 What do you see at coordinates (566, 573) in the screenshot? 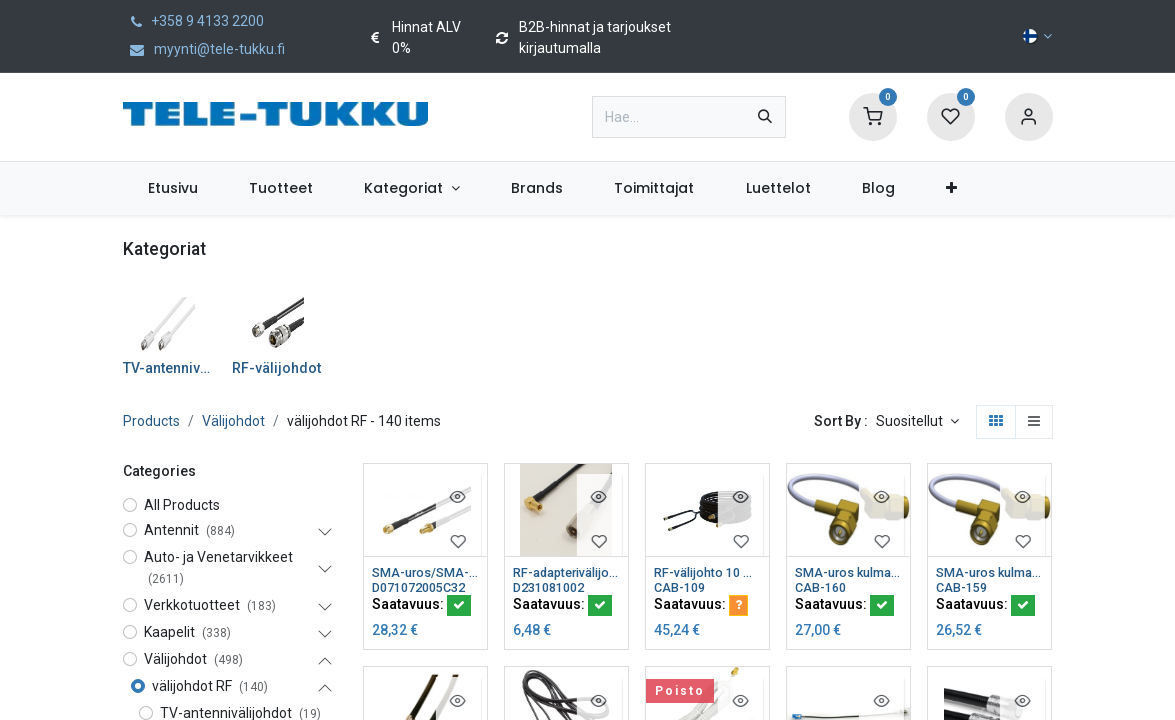
I see `RF-adapterivälijohto FME-uros/SS Qualcom` at bounding box center [566, 573].